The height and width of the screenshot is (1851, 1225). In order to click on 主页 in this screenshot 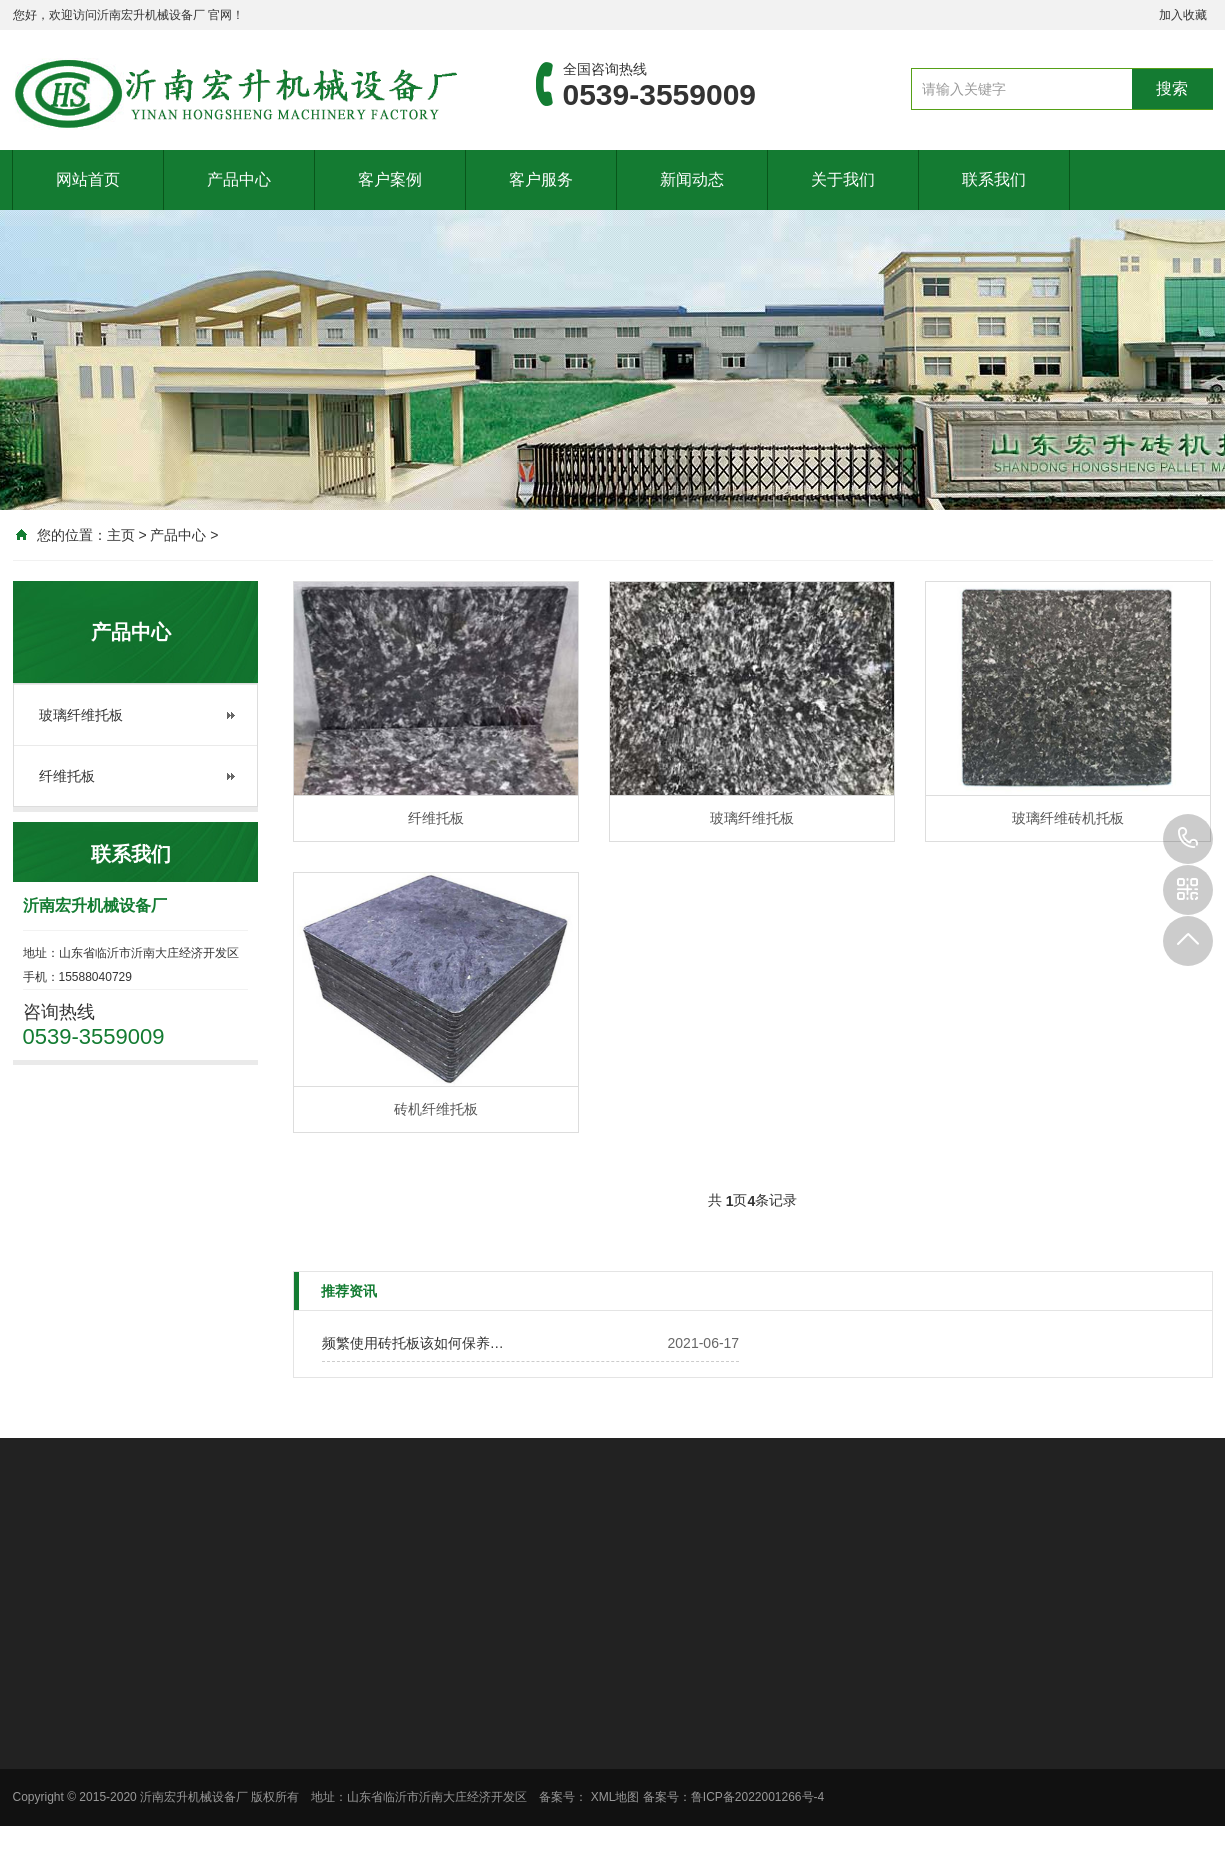, I will do `click(121, 535)`.